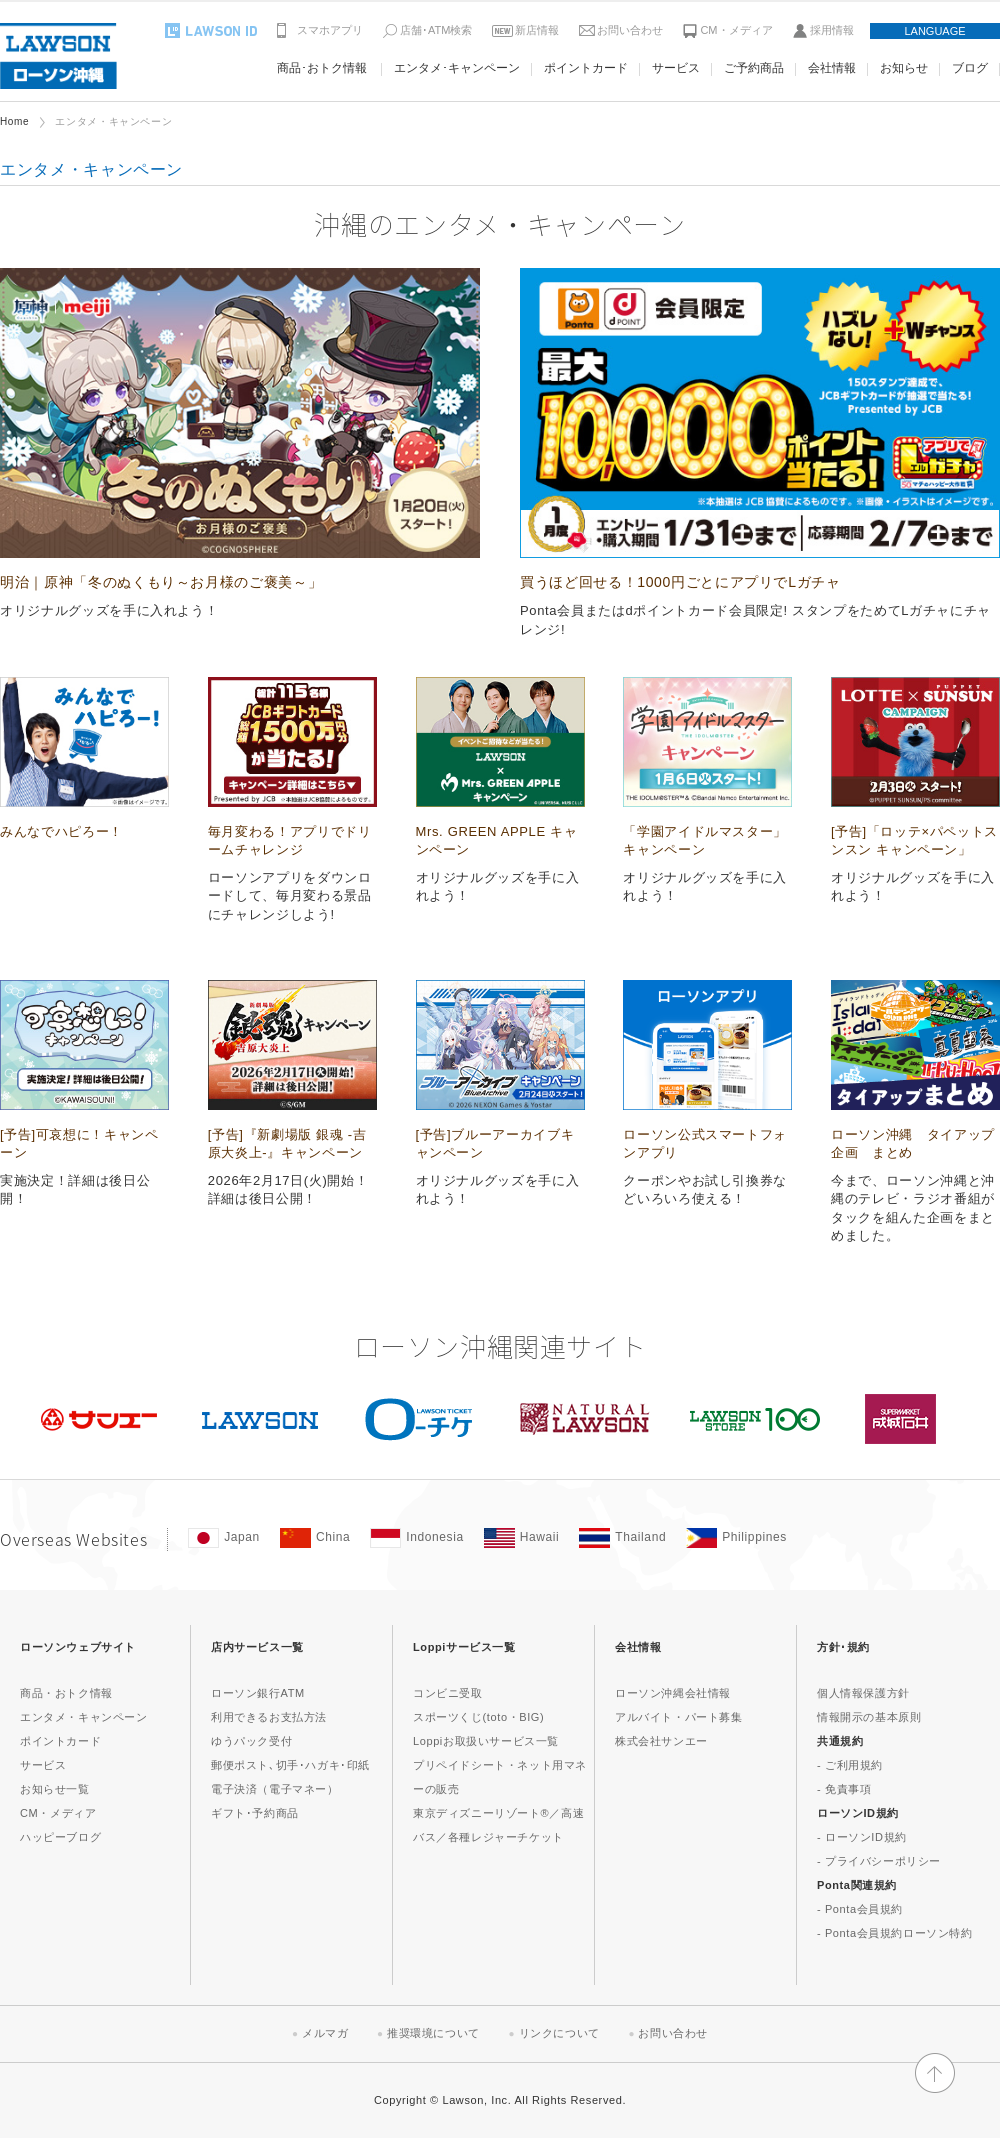  Describe the element at coordinates (478, 1717) in the screenshot. I see `スポーツくじ(toto・BIG)` at that location.